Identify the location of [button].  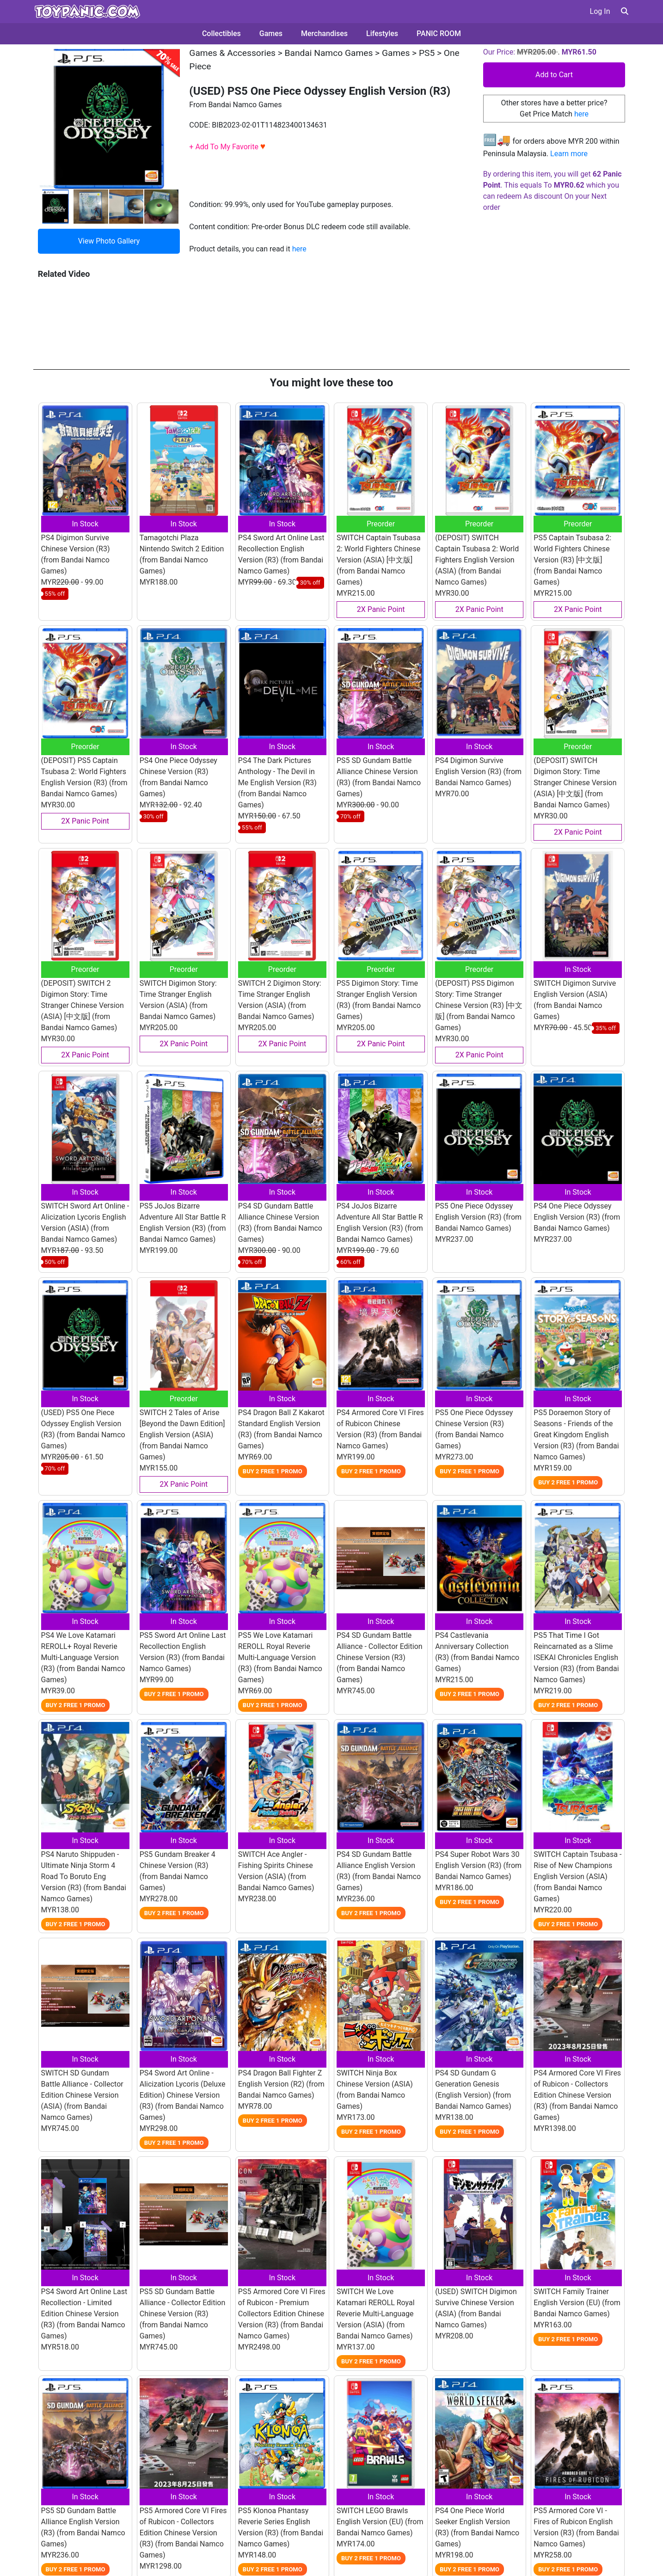
(624, 11).